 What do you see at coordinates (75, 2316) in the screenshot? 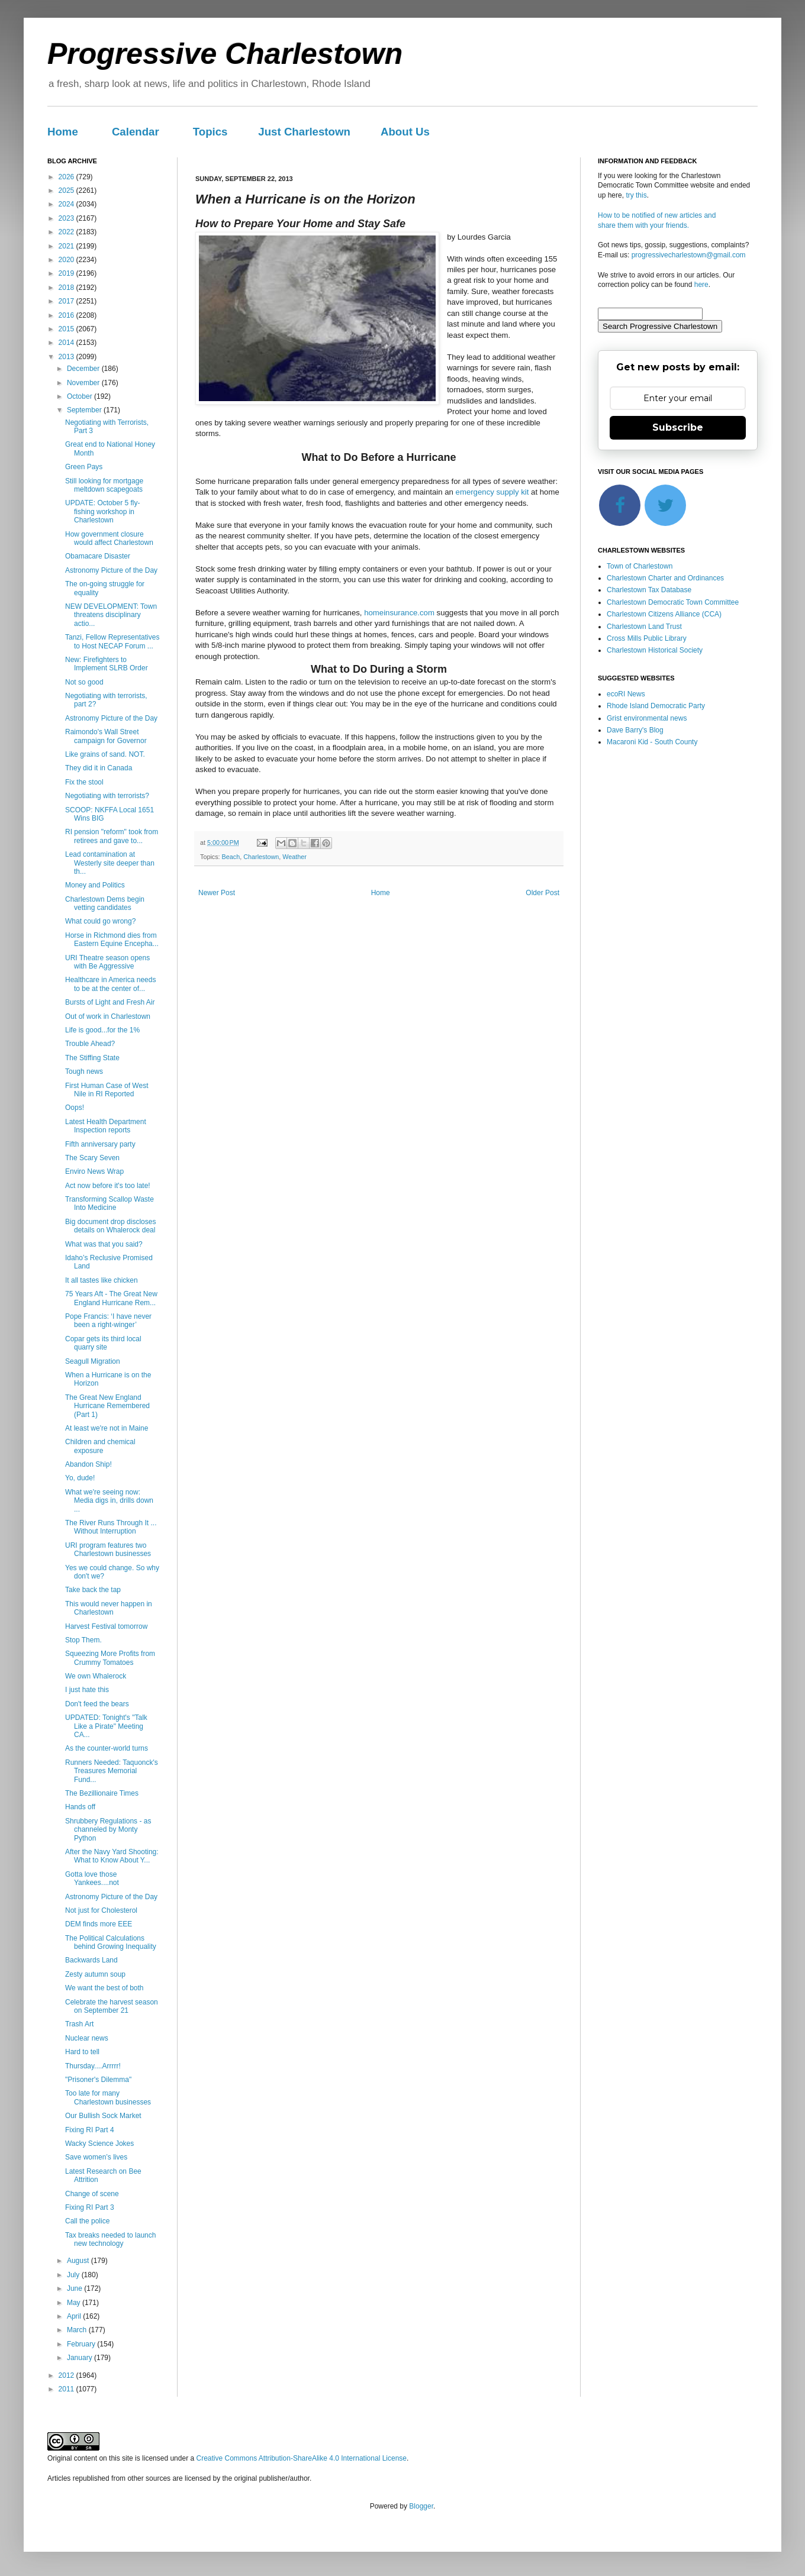
I see `April` at bounding box center [75, 2316].